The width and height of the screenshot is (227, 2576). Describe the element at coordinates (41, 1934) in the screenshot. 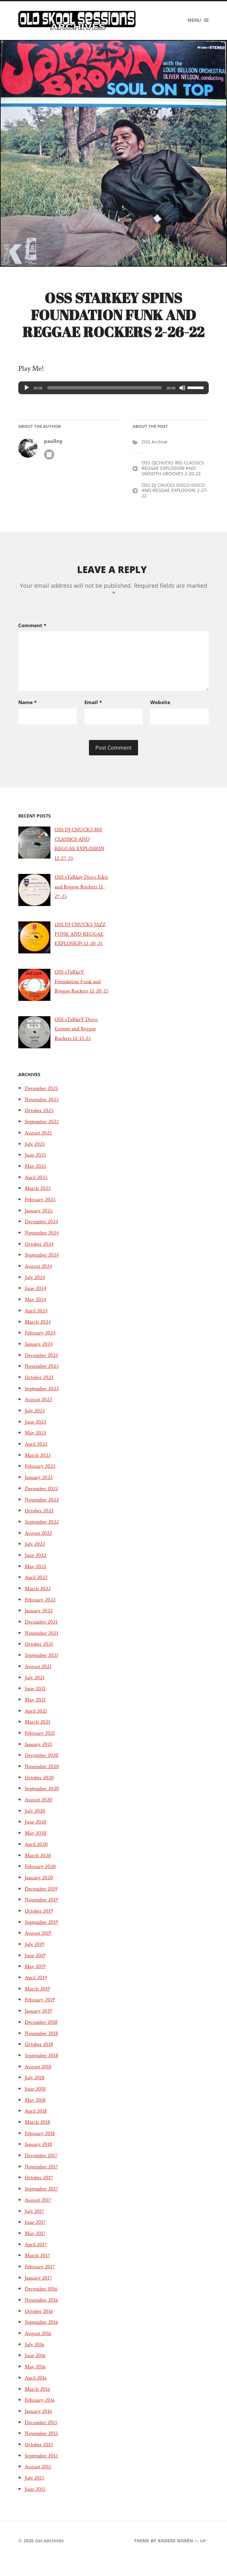

I see `October 2019` at that location.